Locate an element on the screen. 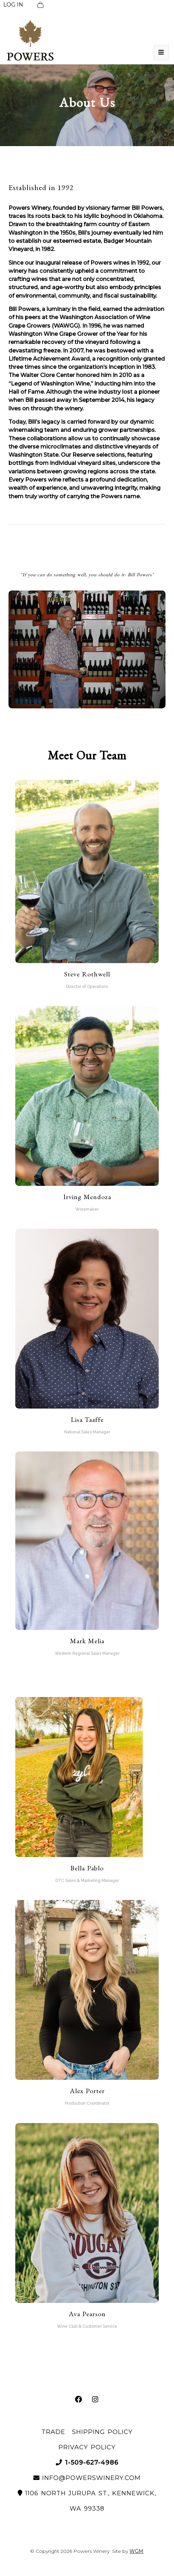 This screenshot has height=2576, width=174. info@powerswinery.com is located at coordinates (87, 2478).